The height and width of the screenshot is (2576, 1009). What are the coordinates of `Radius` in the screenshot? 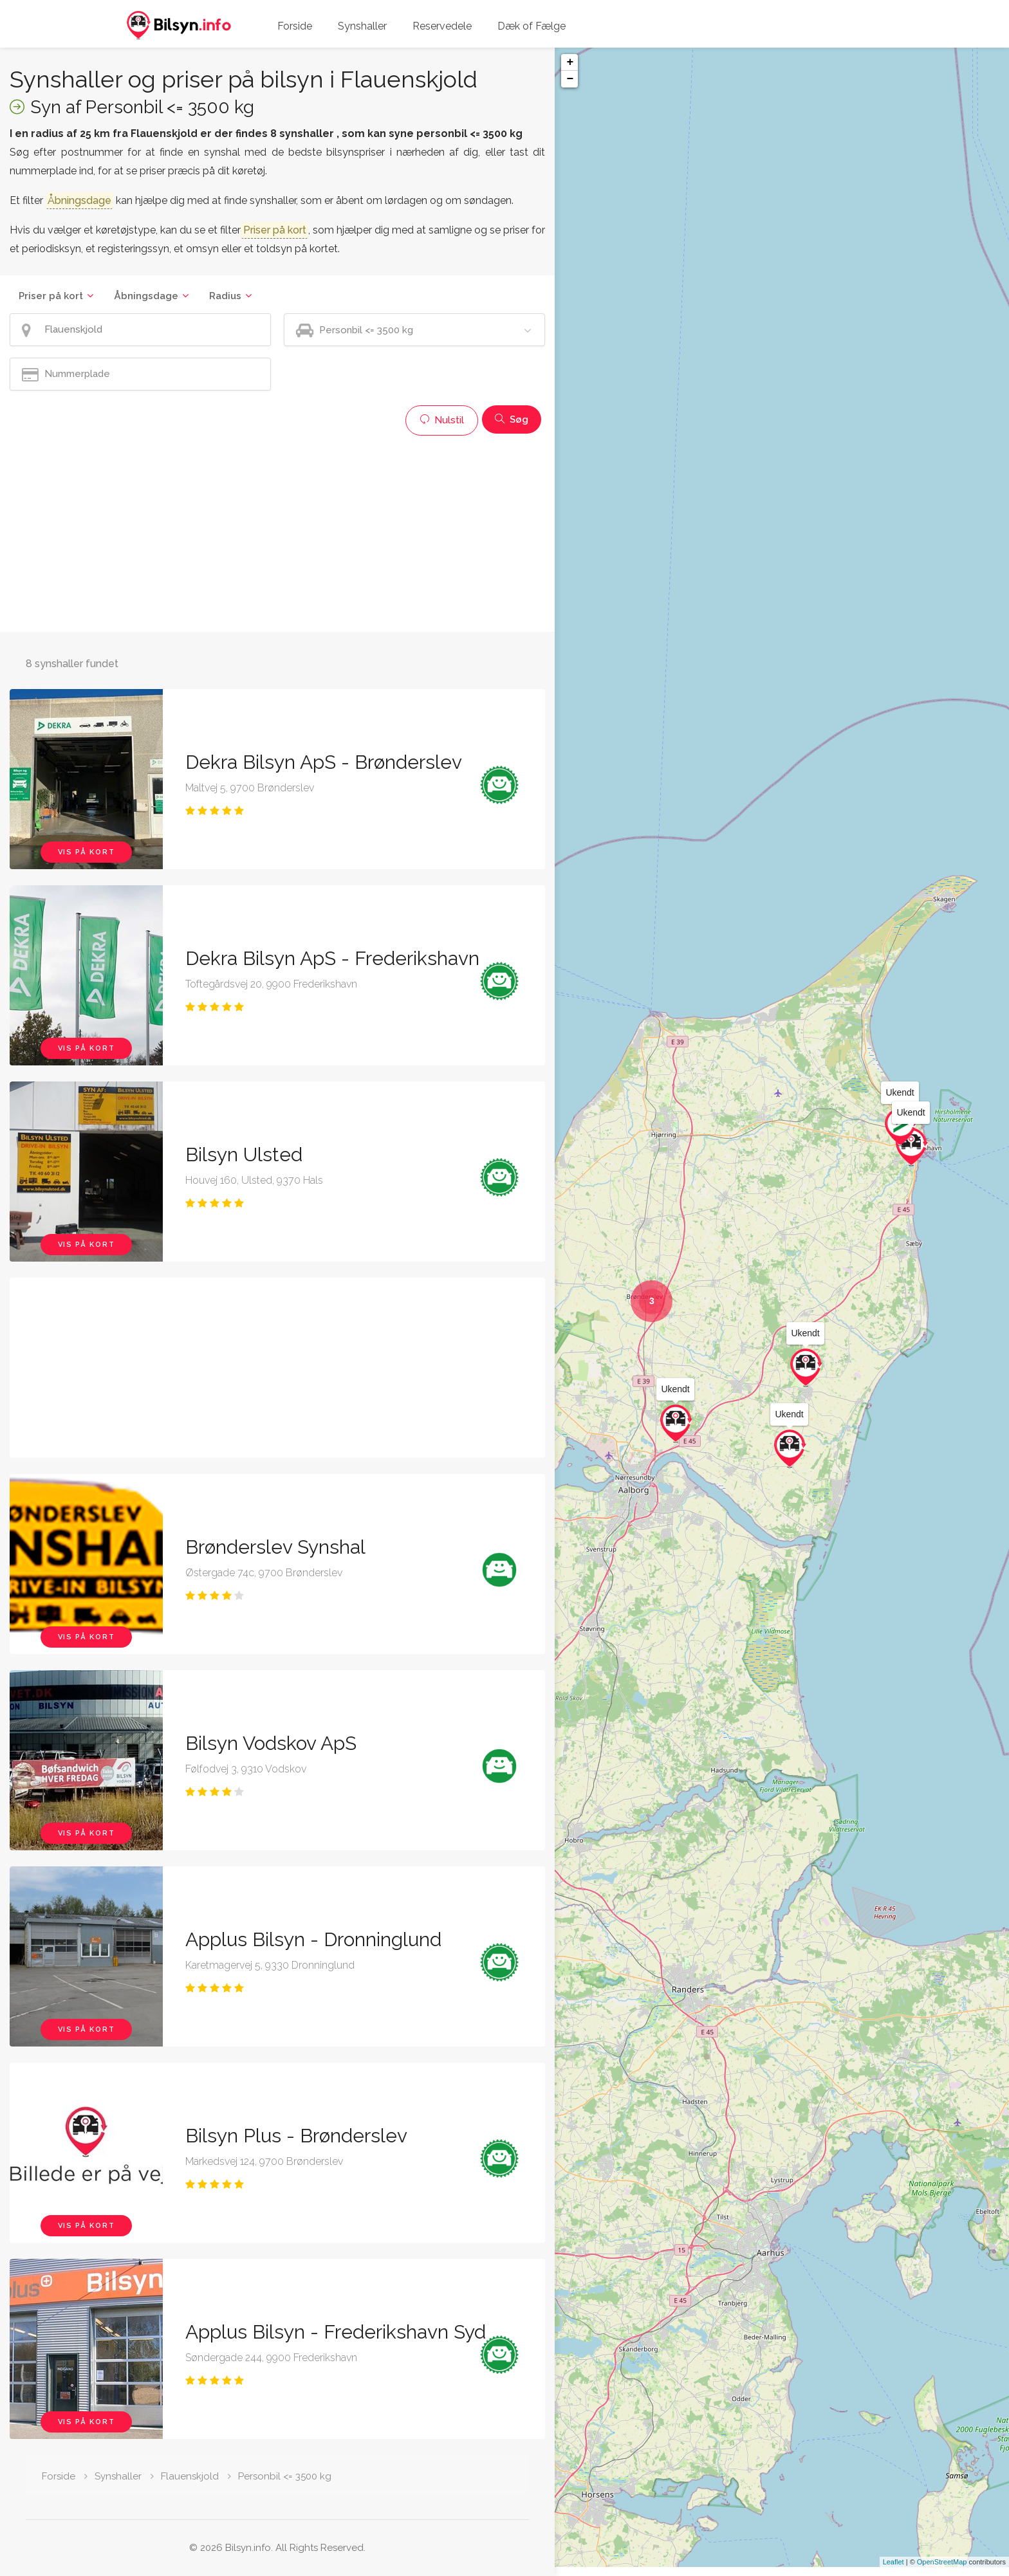 It's located at (225, 296).